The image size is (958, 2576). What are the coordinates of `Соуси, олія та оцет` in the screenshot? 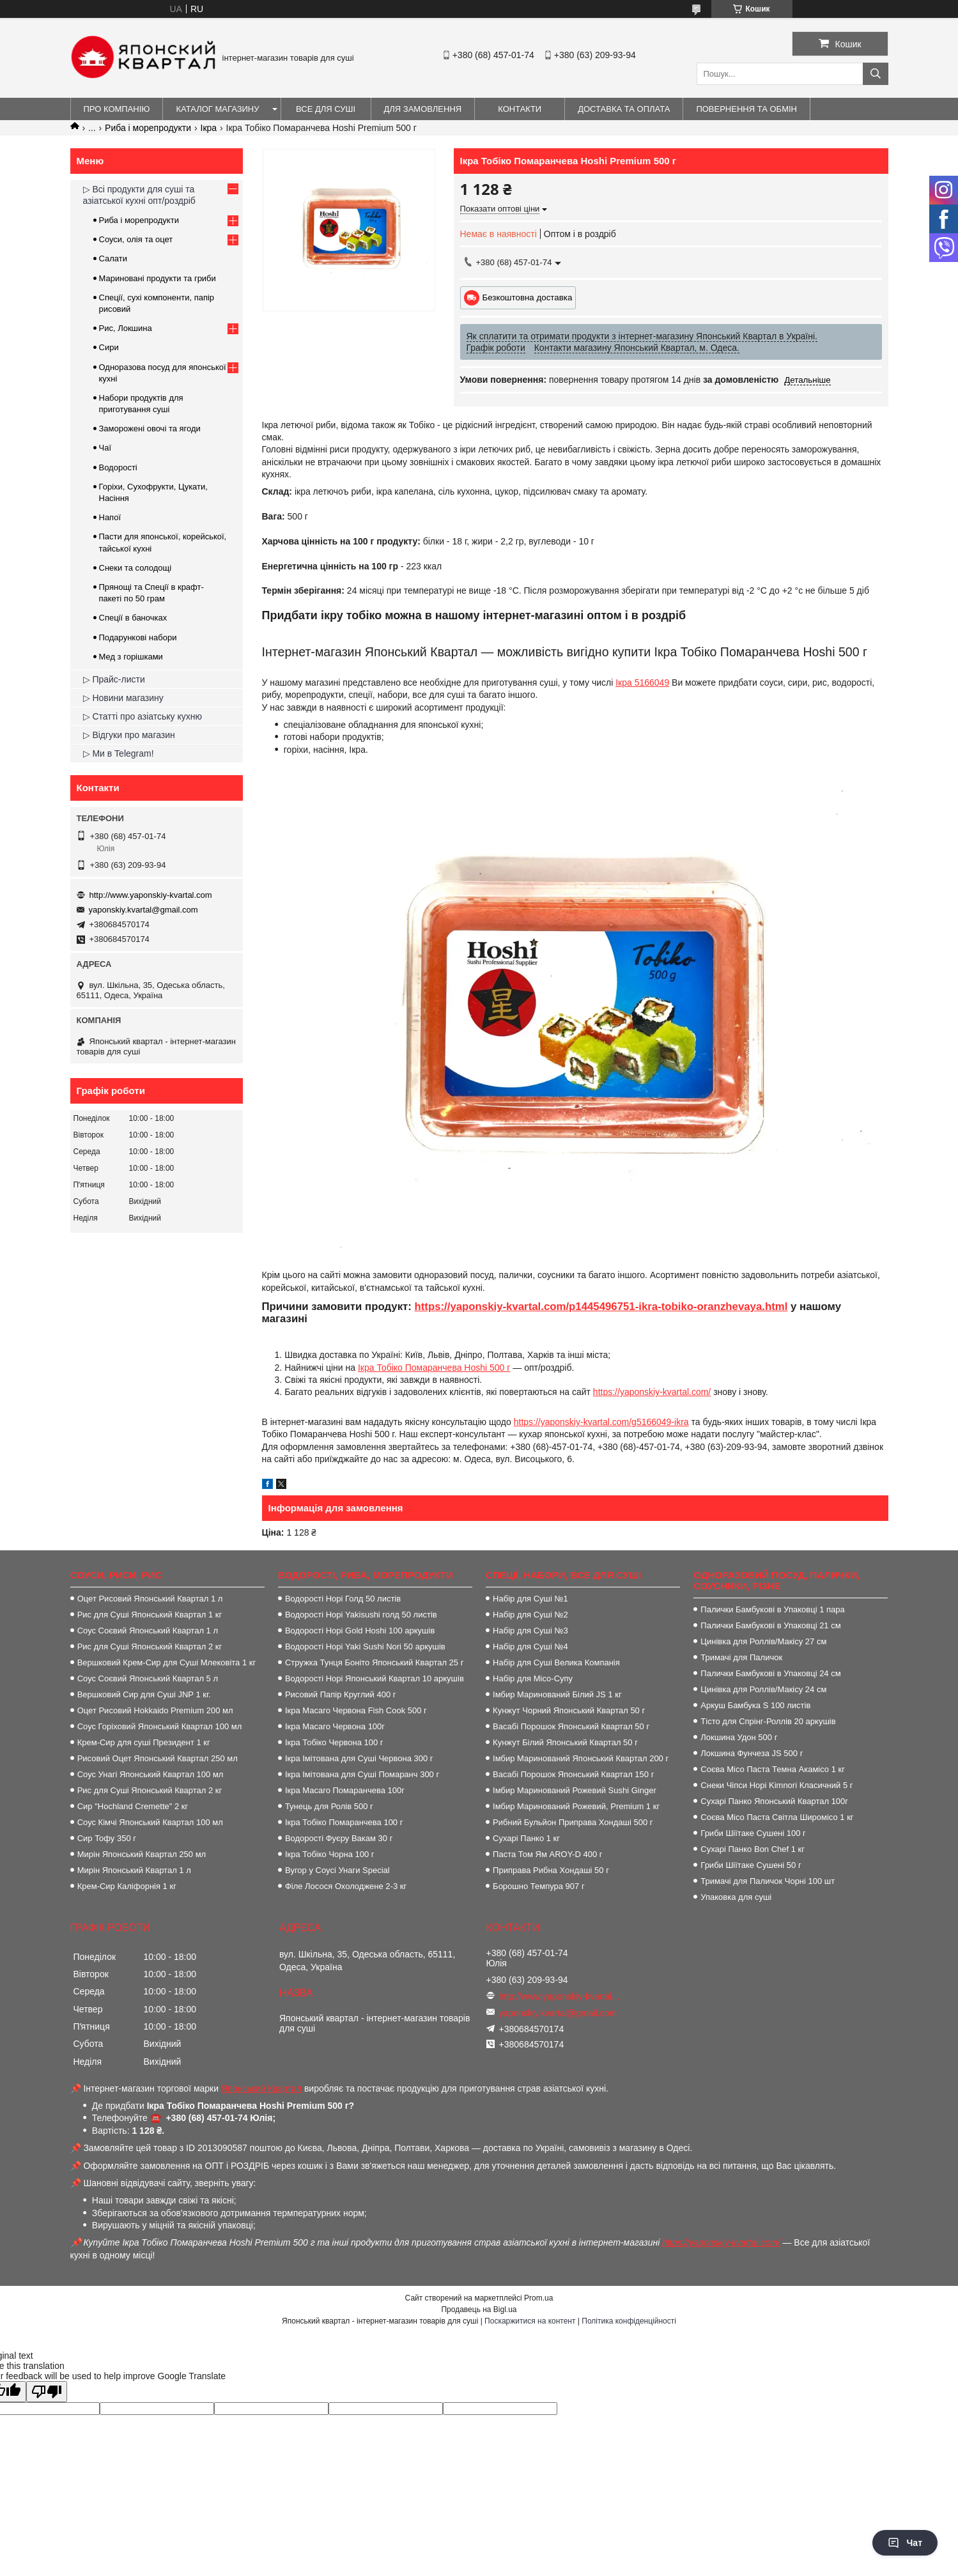 It's located at (136, 239).